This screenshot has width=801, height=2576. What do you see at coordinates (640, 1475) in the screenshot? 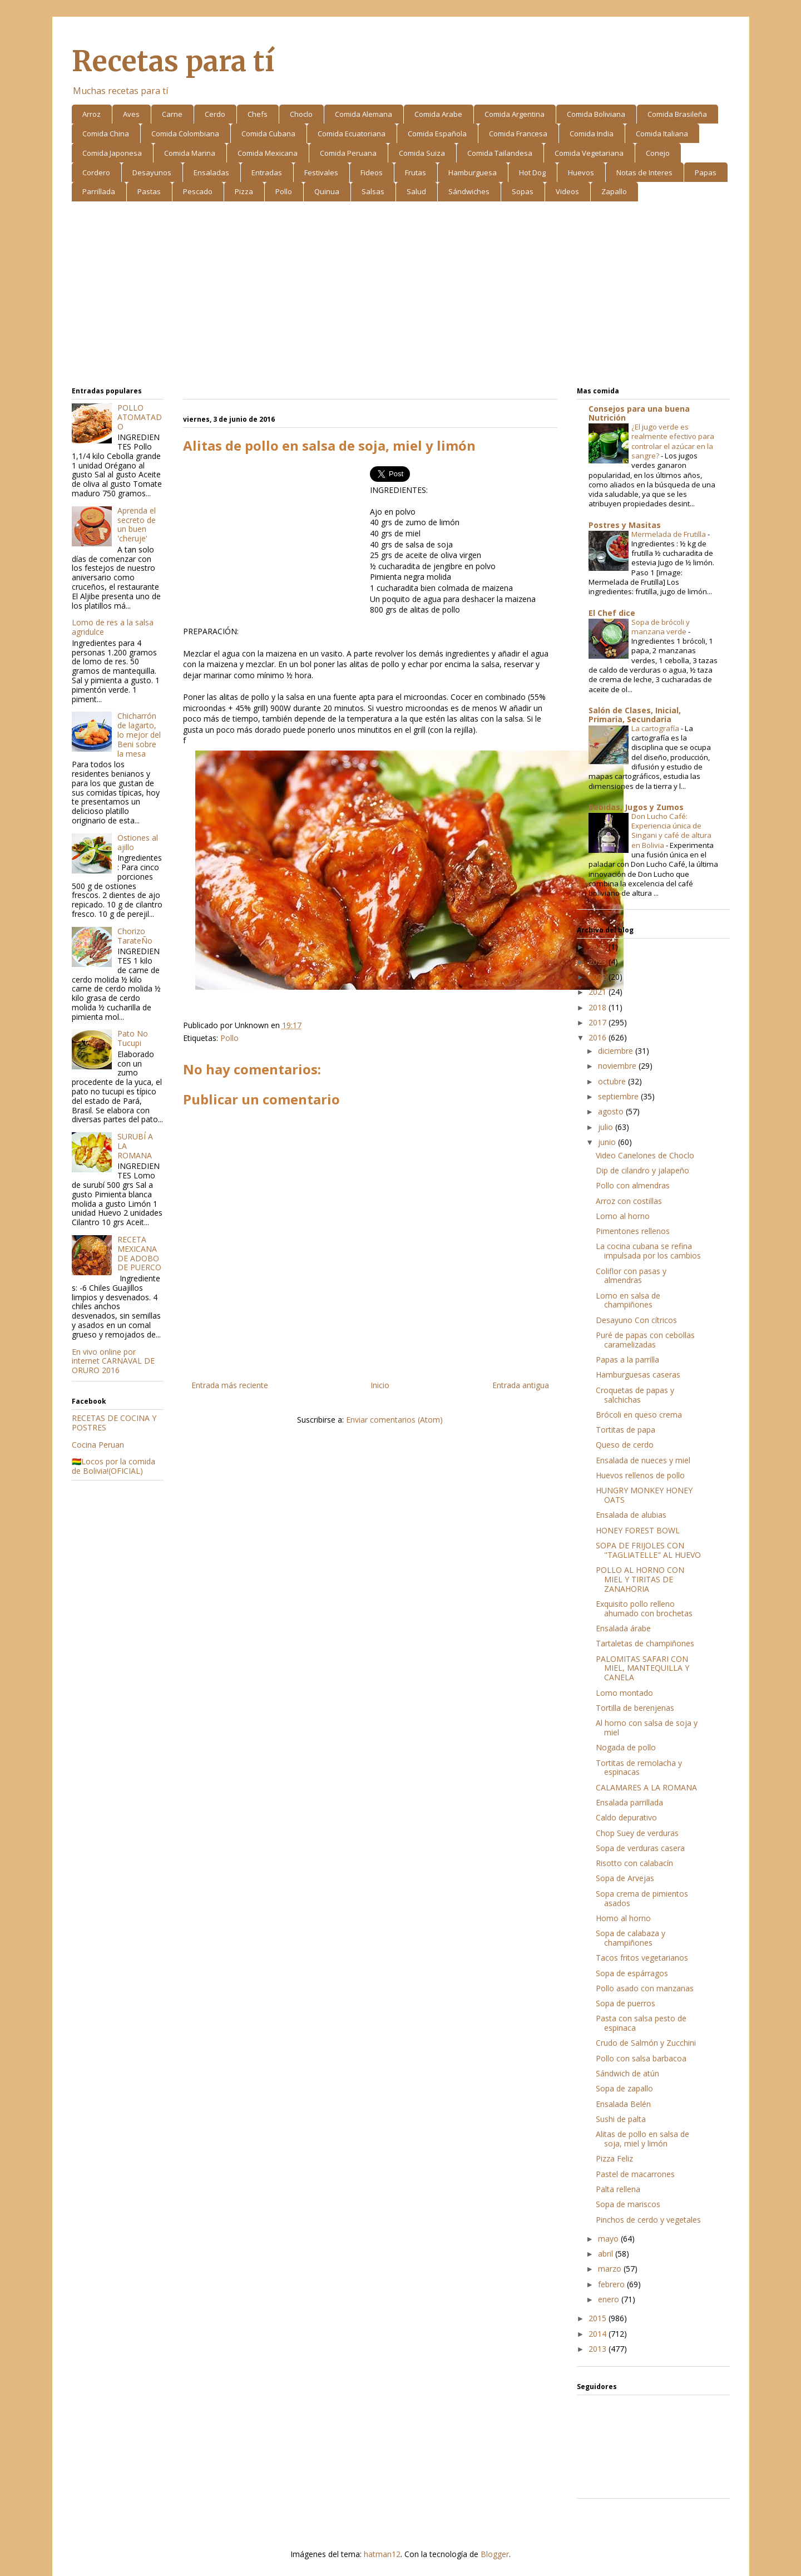
I see `Huevos rellenos de pollo` at bounding box center [640, 1475].